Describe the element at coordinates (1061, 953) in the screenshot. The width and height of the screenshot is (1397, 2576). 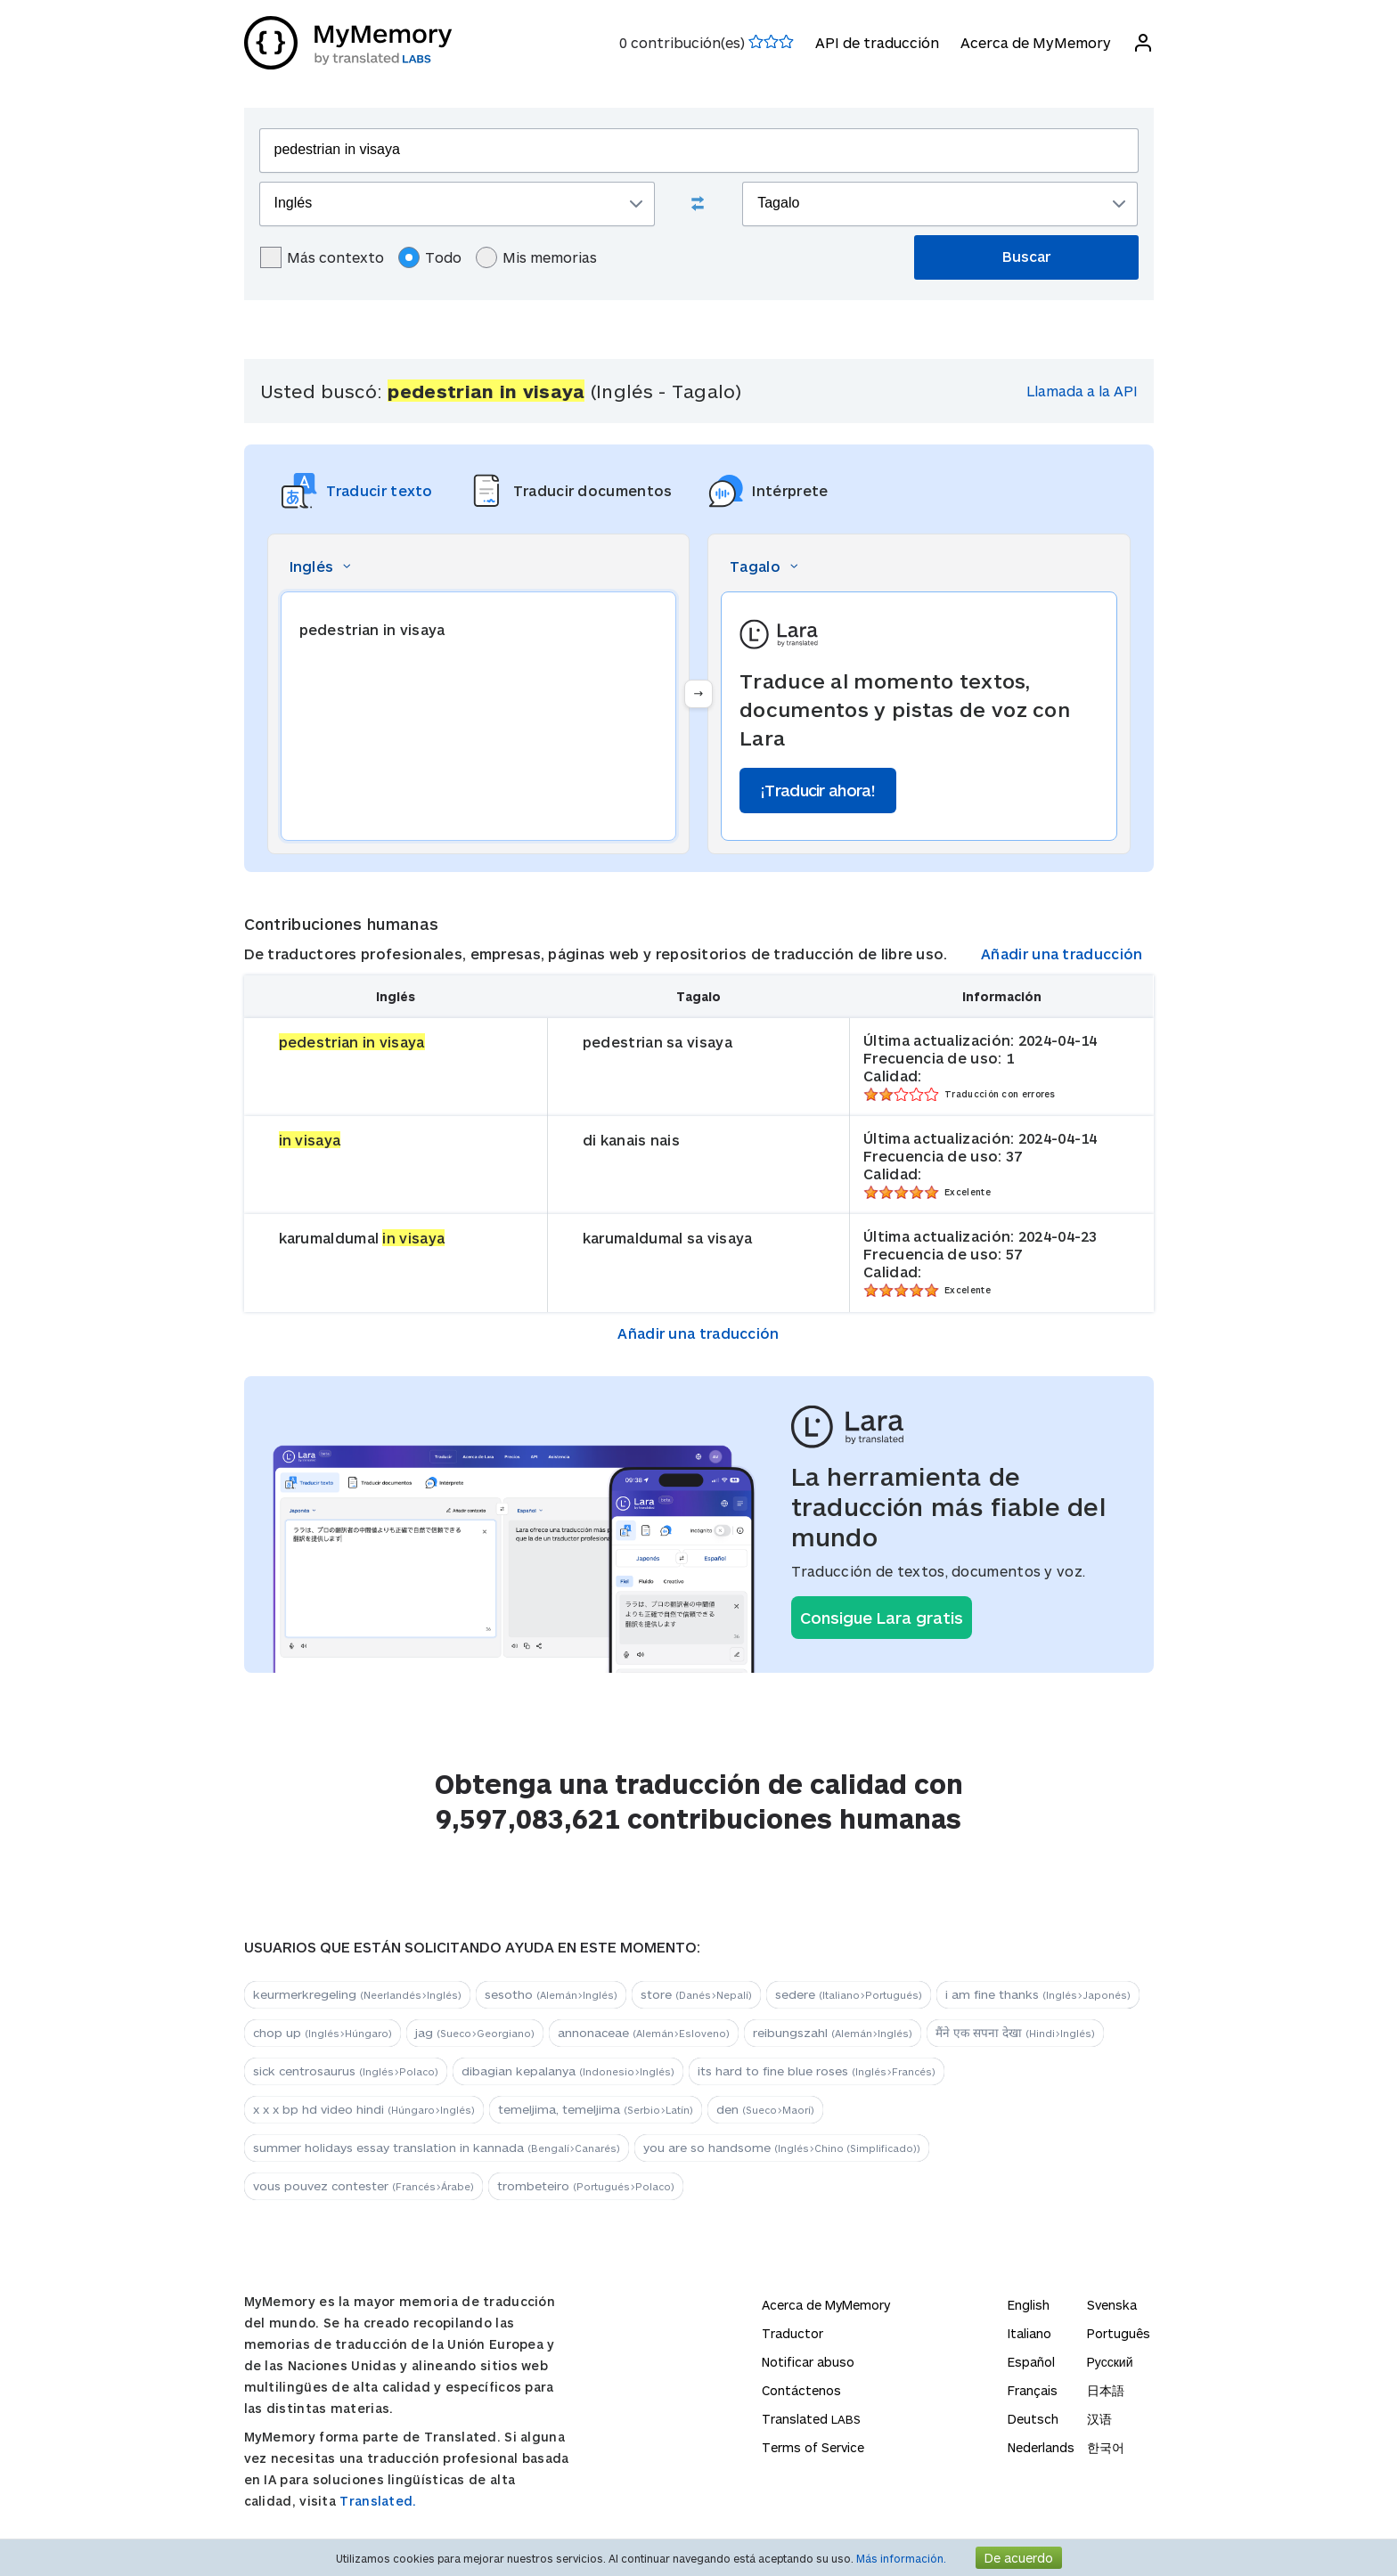
I see `Añadir una traducción` at that location.